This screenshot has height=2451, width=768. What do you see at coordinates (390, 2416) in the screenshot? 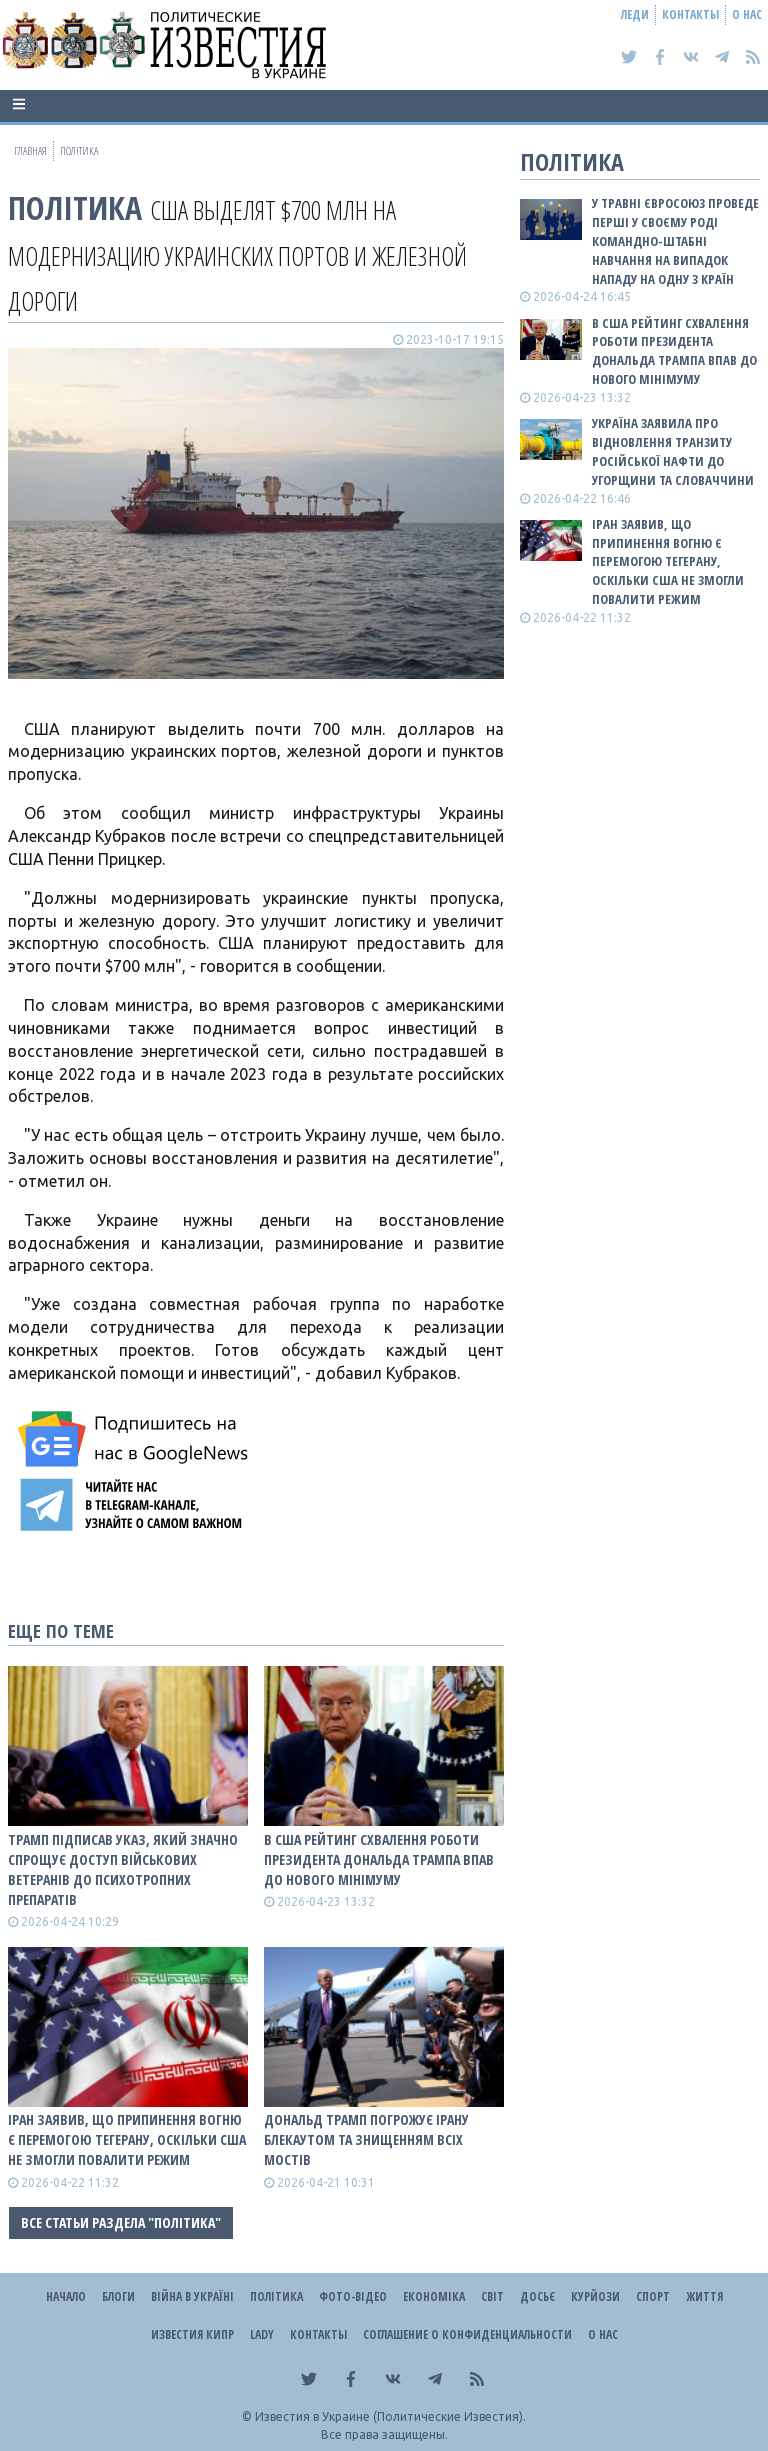
I see `Известия в Украине (Политические Известия).` at bounding box center [390, 2416].